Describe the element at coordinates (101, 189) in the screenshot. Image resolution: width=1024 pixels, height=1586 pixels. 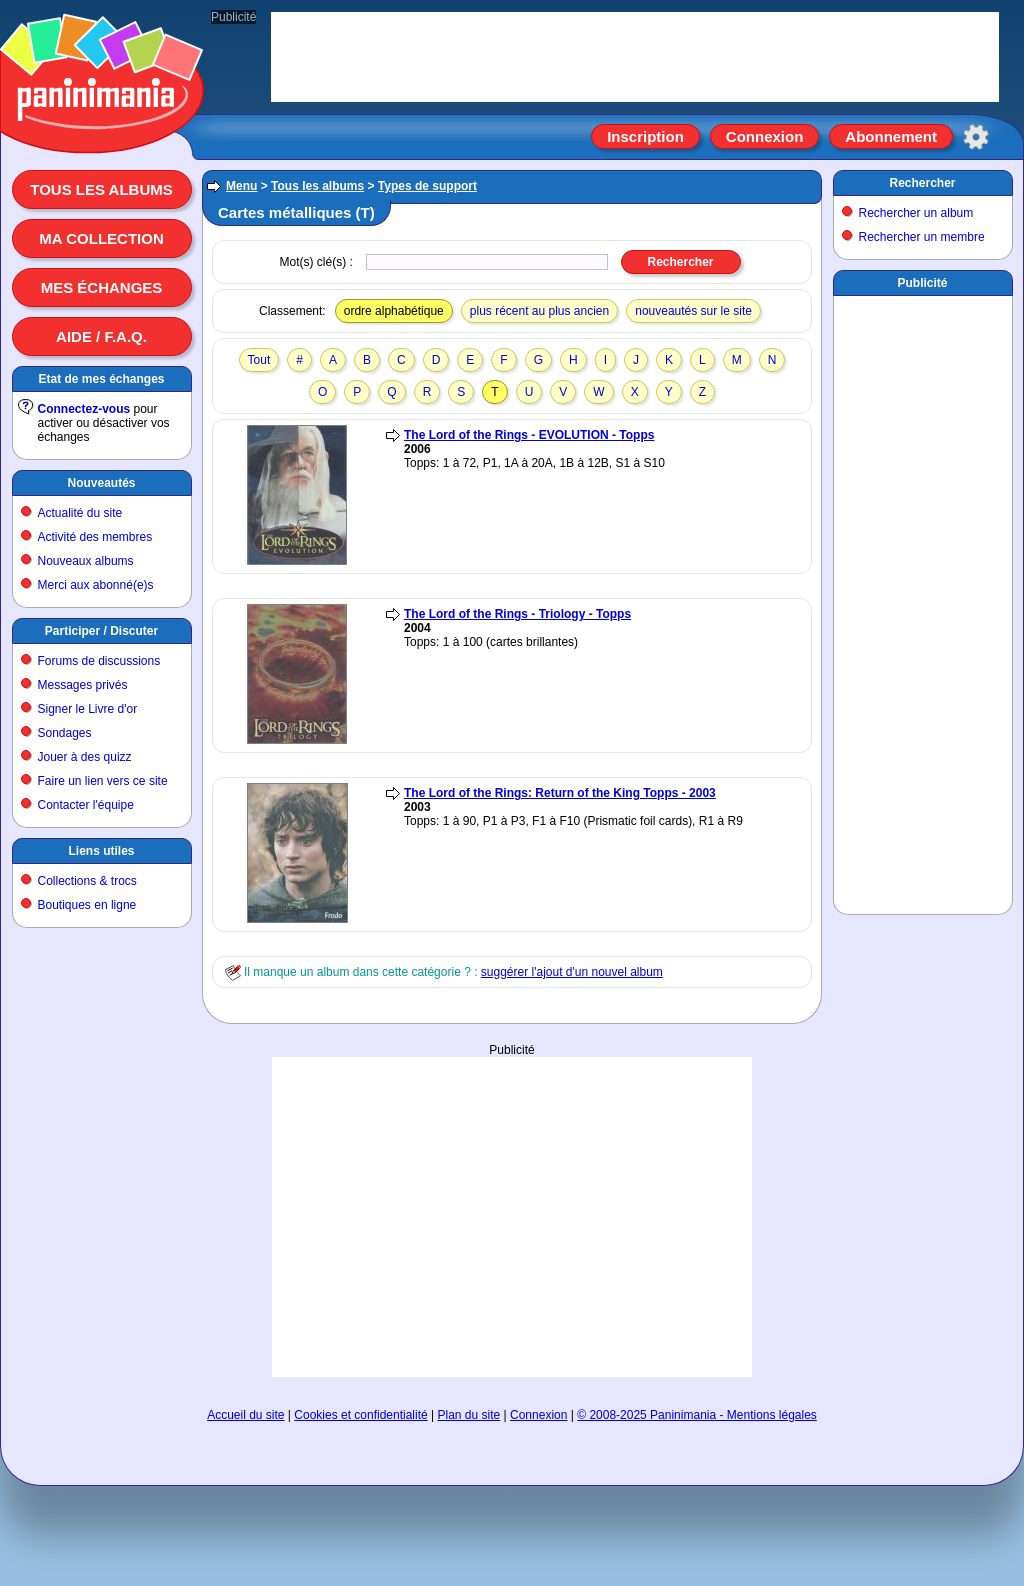
I see `Tous les albums` at that location.